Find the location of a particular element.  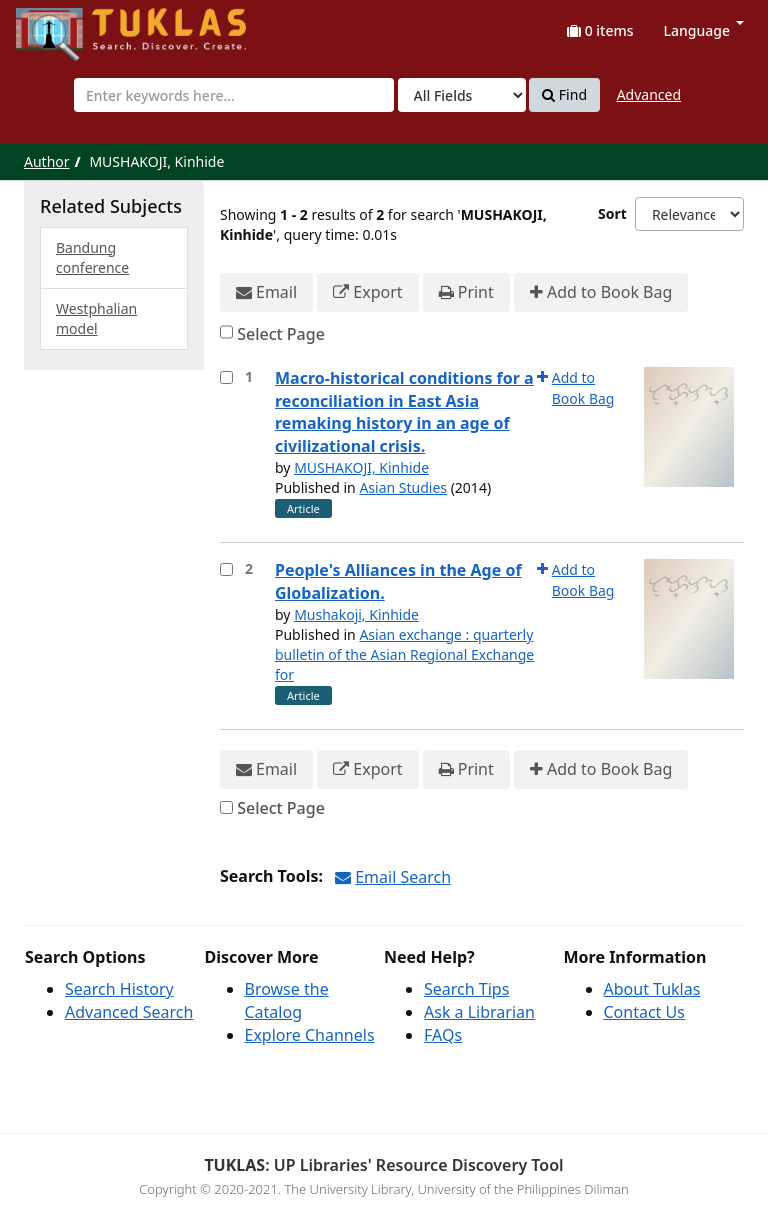

Search History is located at coordinates (119, 989).